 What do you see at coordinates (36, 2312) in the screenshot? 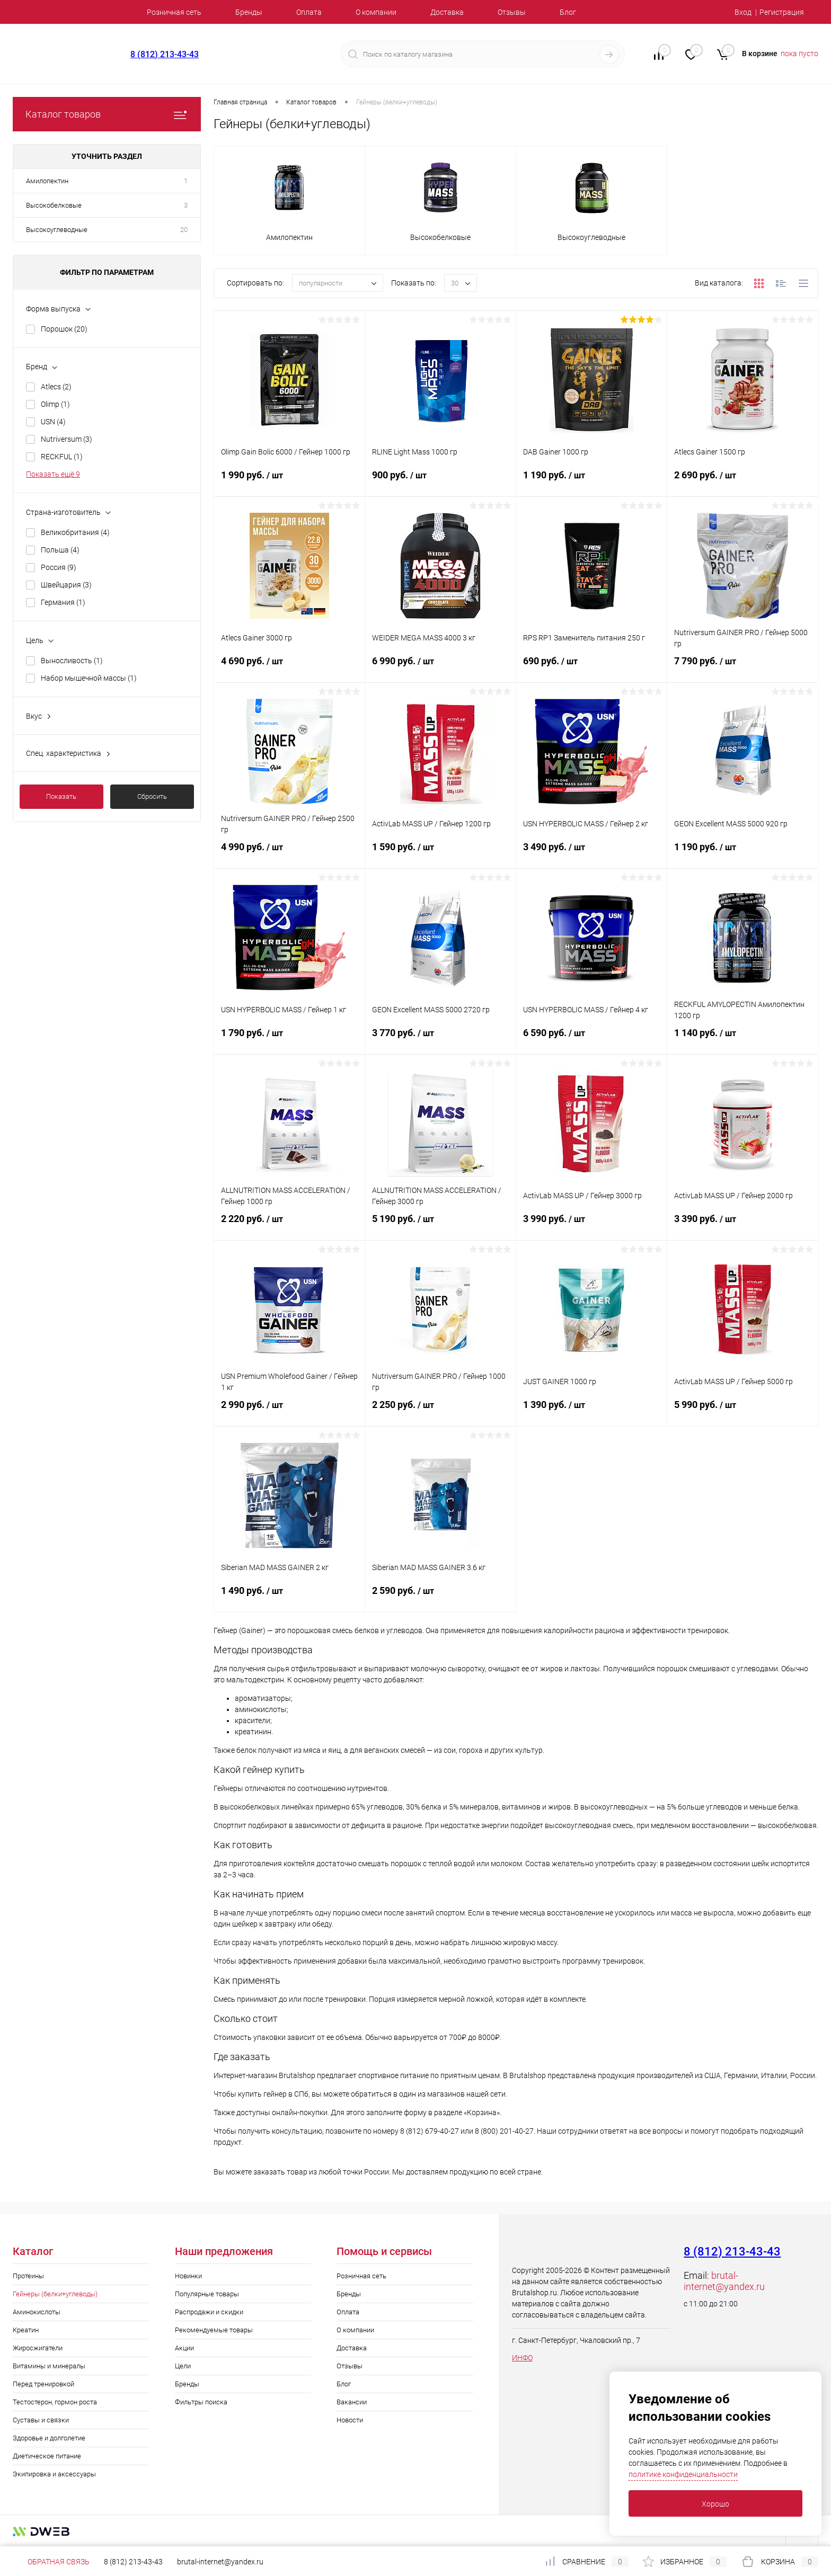
I see `Аминокислоты` at bounding box center [36, 2312].